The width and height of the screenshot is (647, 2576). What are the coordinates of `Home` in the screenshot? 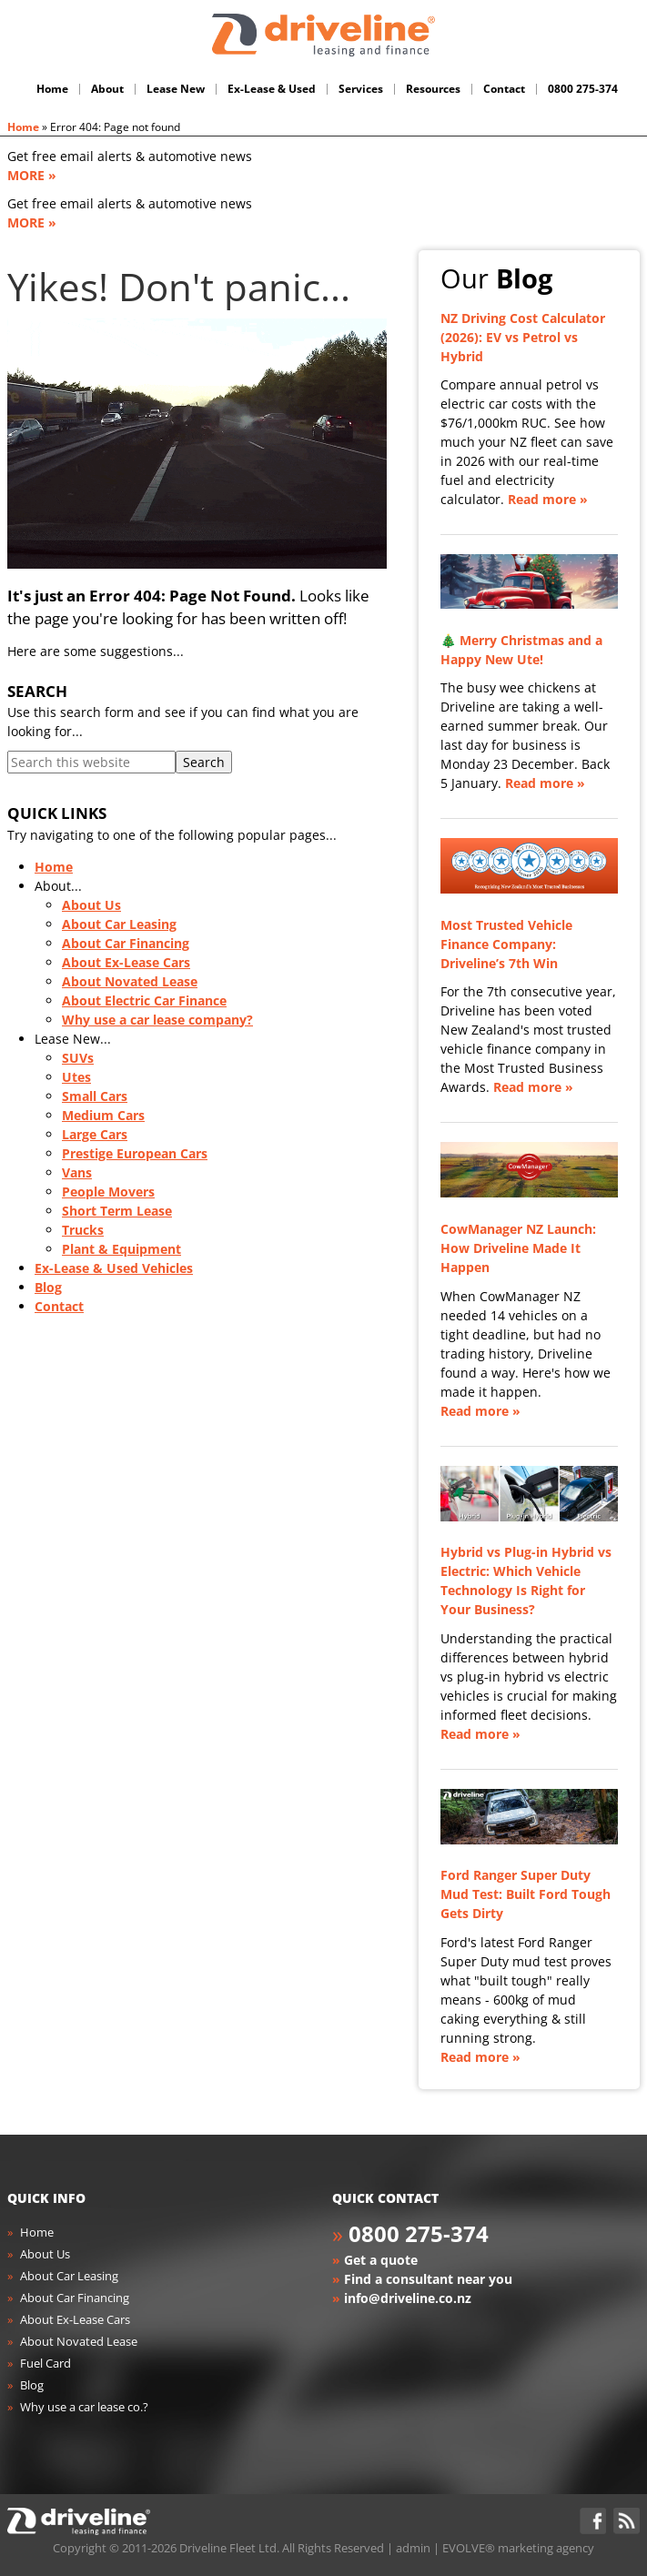 It's located at (23, 127).